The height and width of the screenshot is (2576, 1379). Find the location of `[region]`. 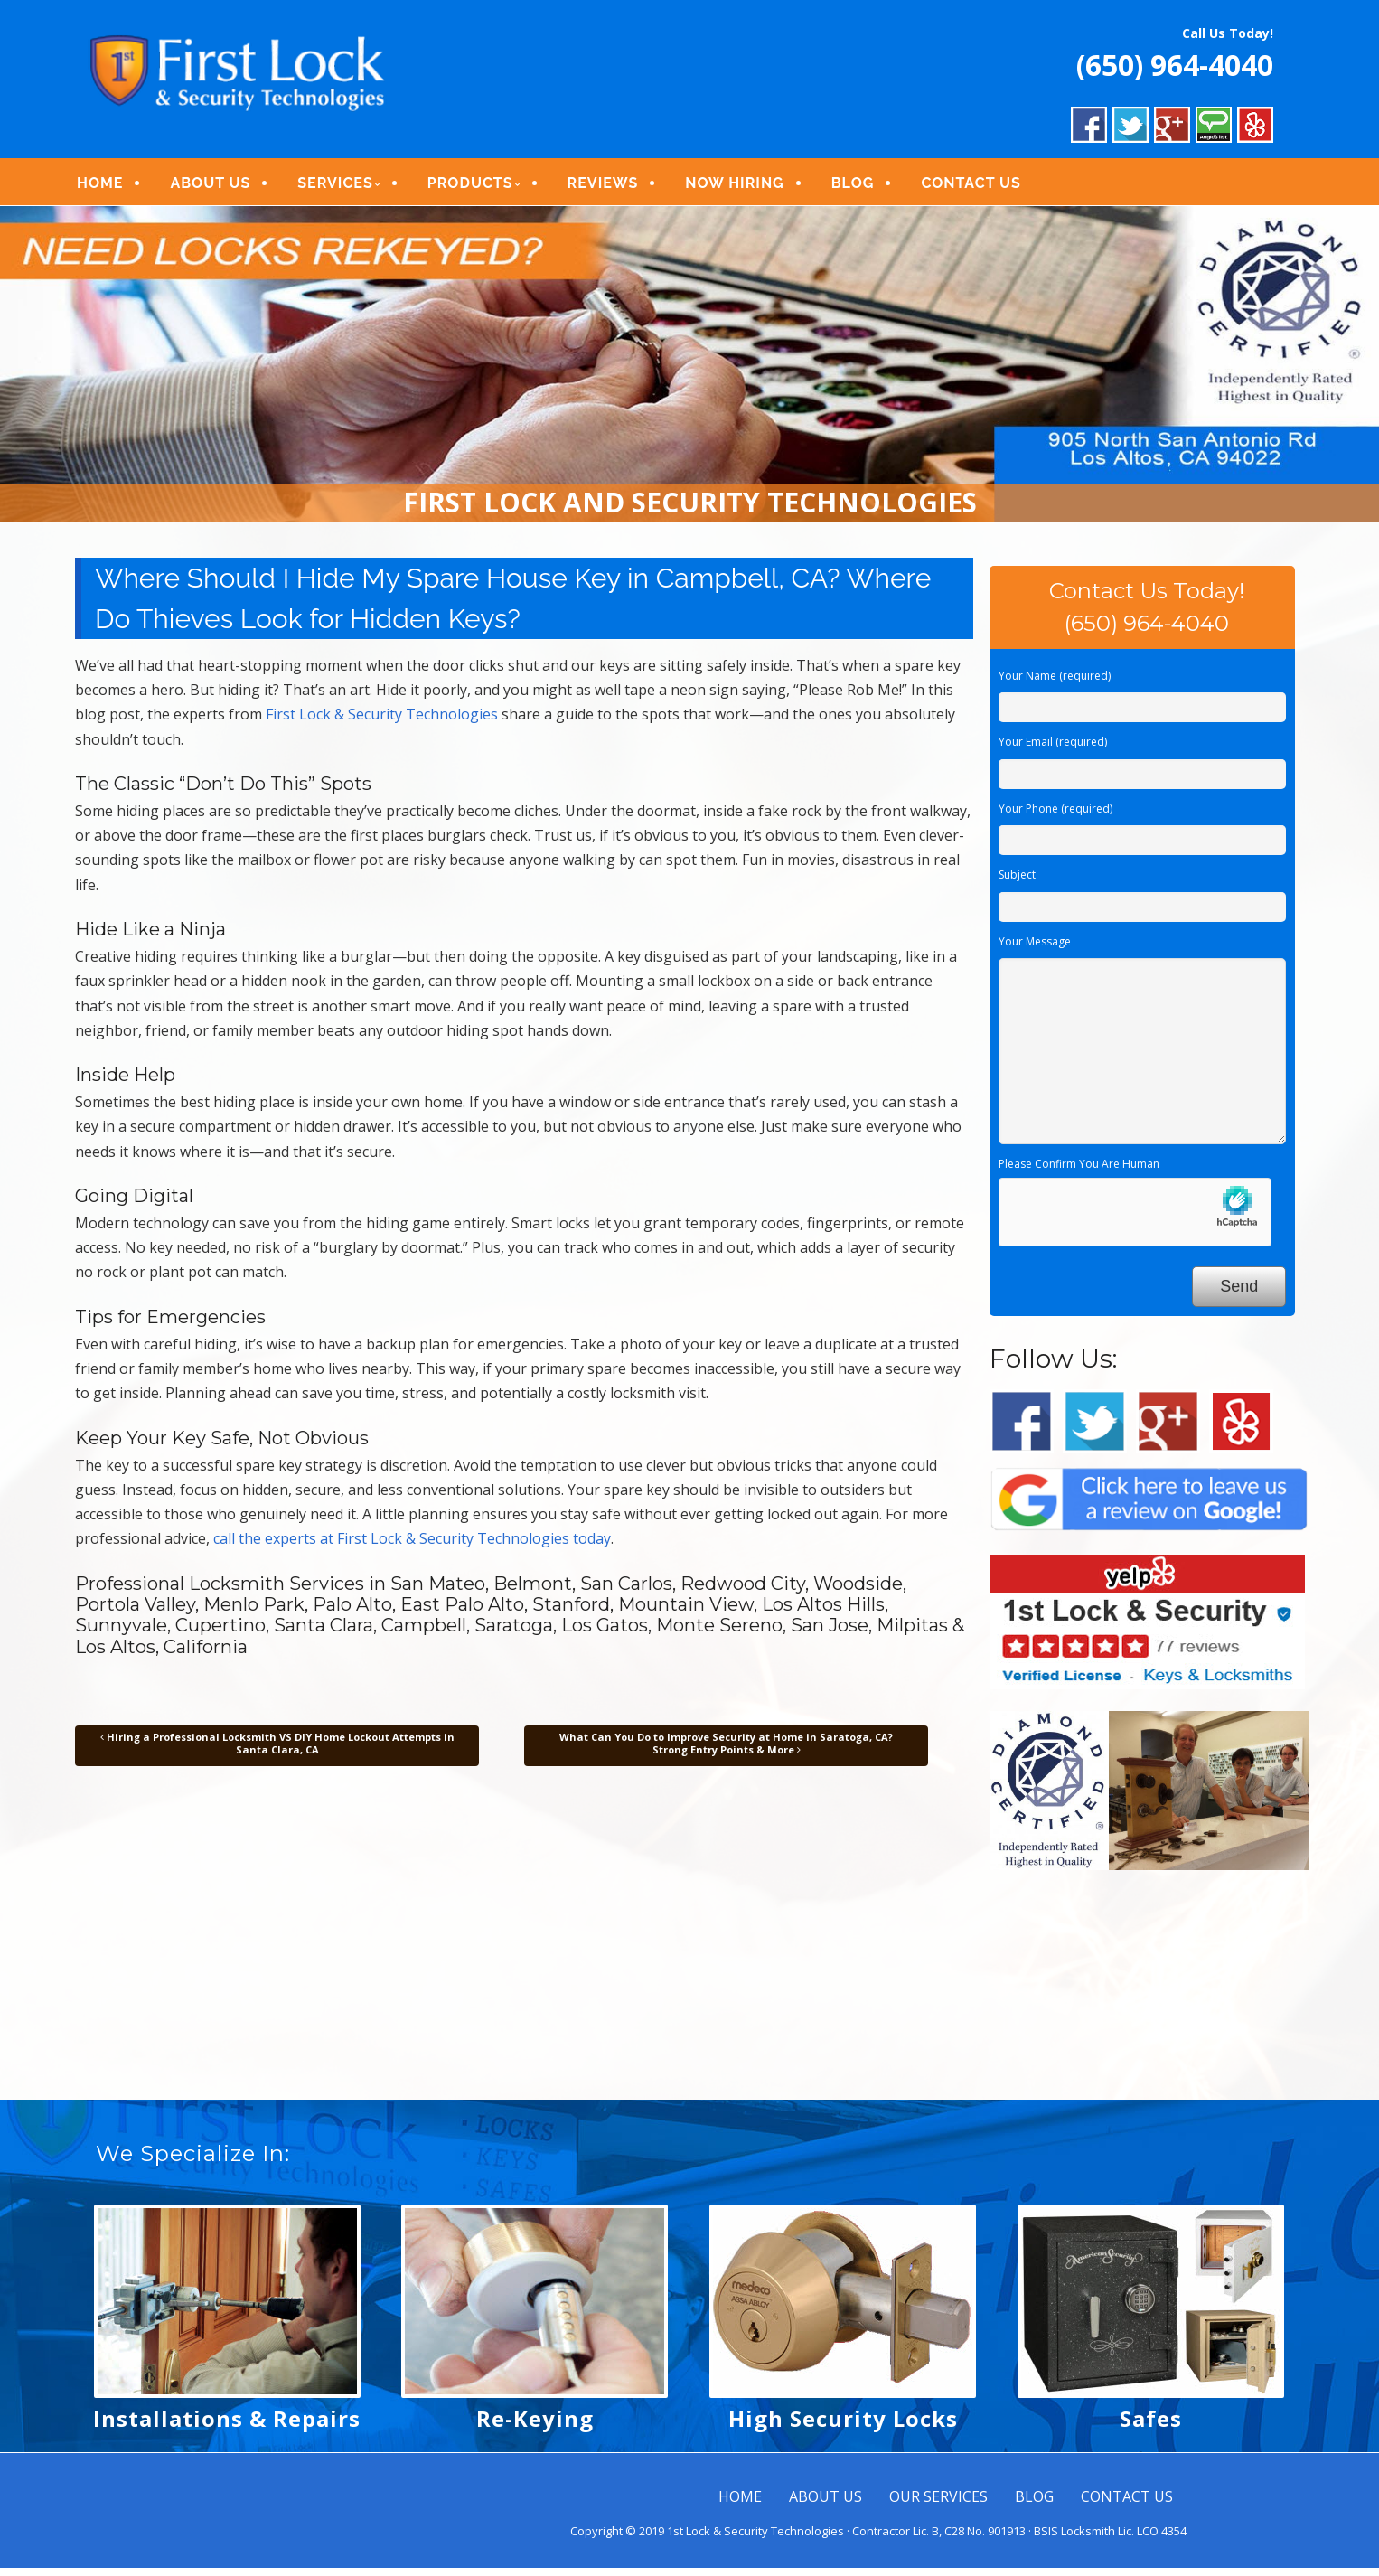

[region] is located at coordinates (689, 373).